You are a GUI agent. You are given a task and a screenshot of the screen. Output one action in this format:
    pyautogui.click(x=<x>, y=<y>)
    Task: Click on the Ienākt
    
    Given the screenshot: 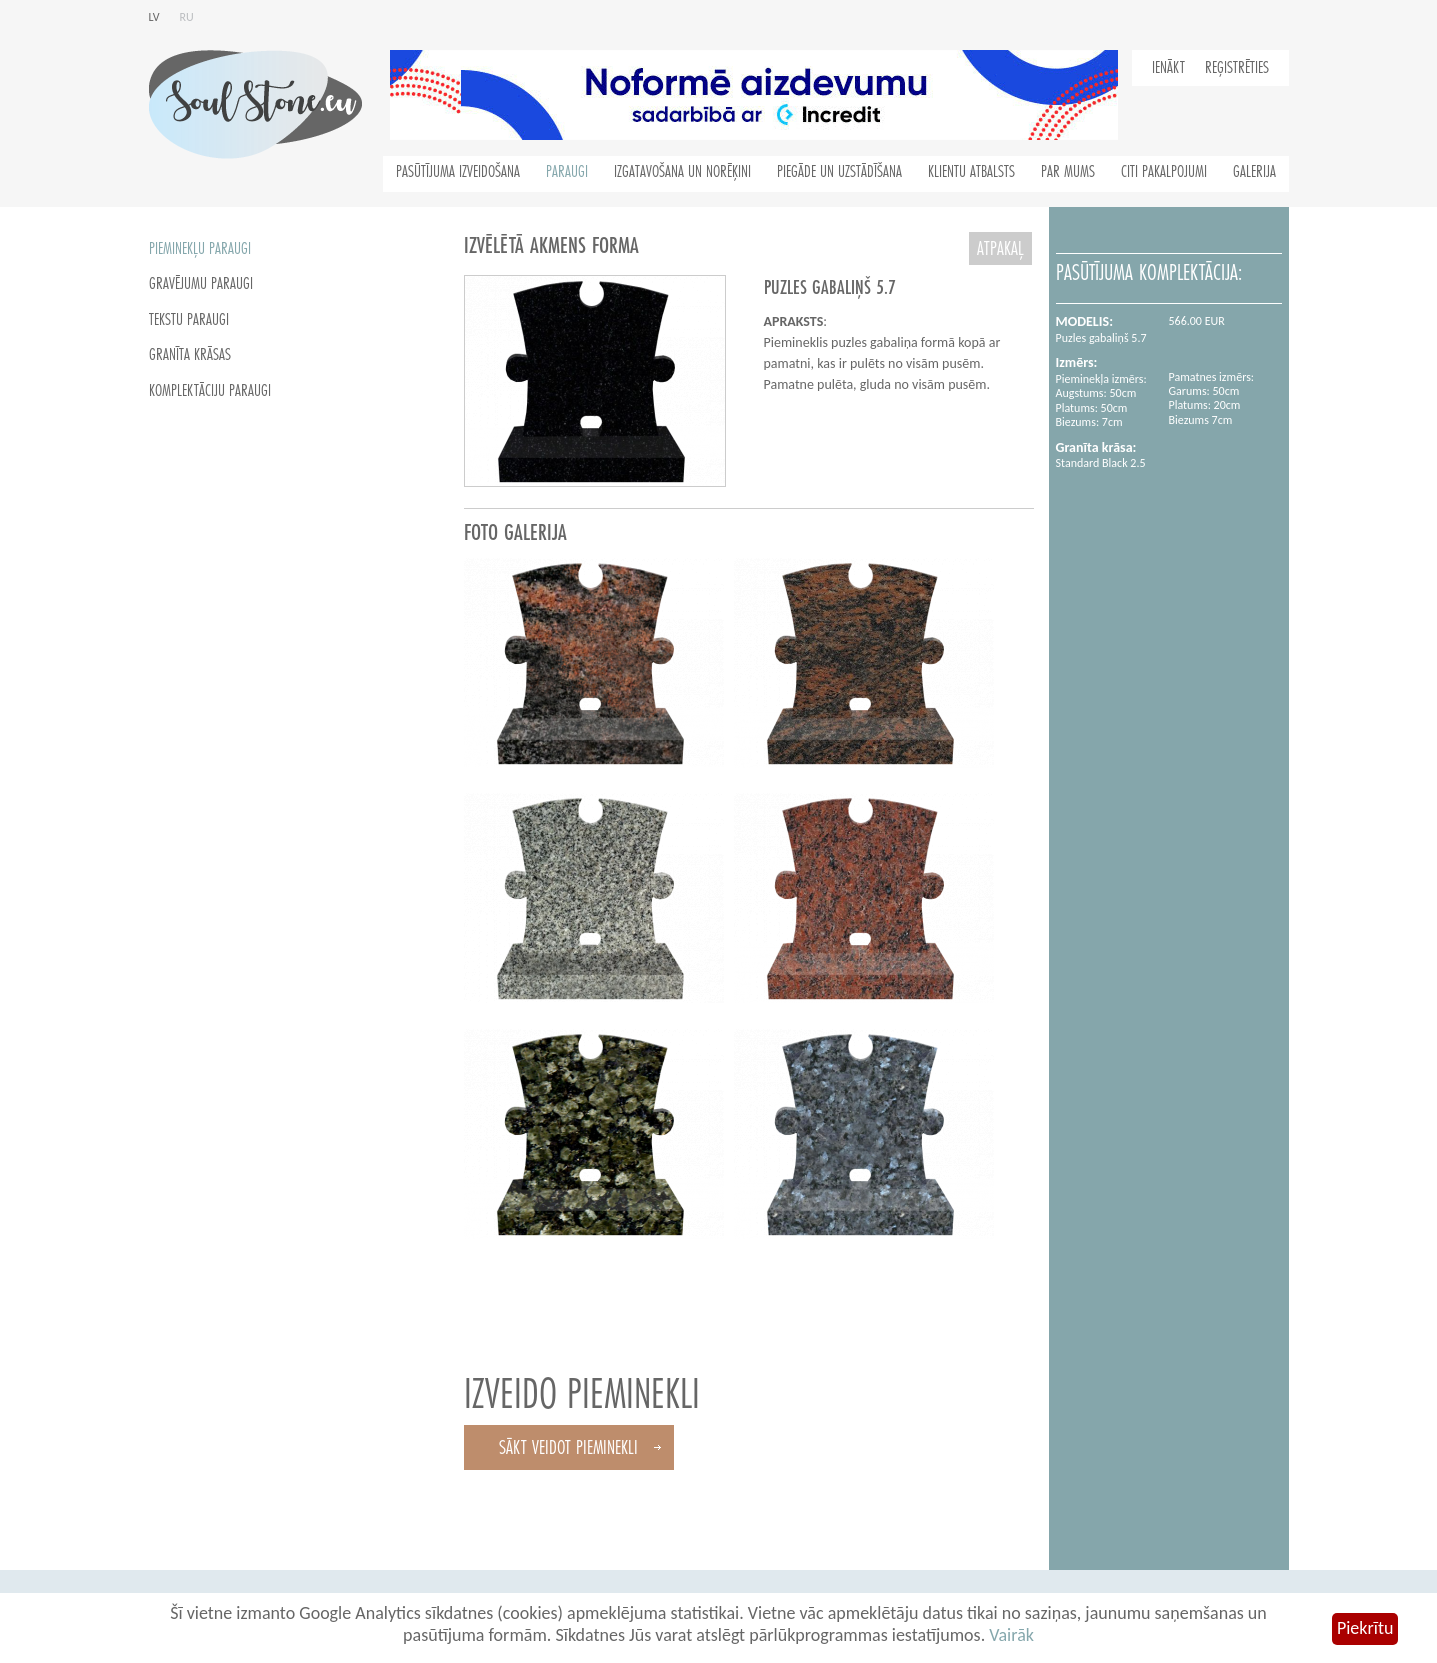 What is the action you would take?
    pyautogui.click(x=1168, y=68)
    